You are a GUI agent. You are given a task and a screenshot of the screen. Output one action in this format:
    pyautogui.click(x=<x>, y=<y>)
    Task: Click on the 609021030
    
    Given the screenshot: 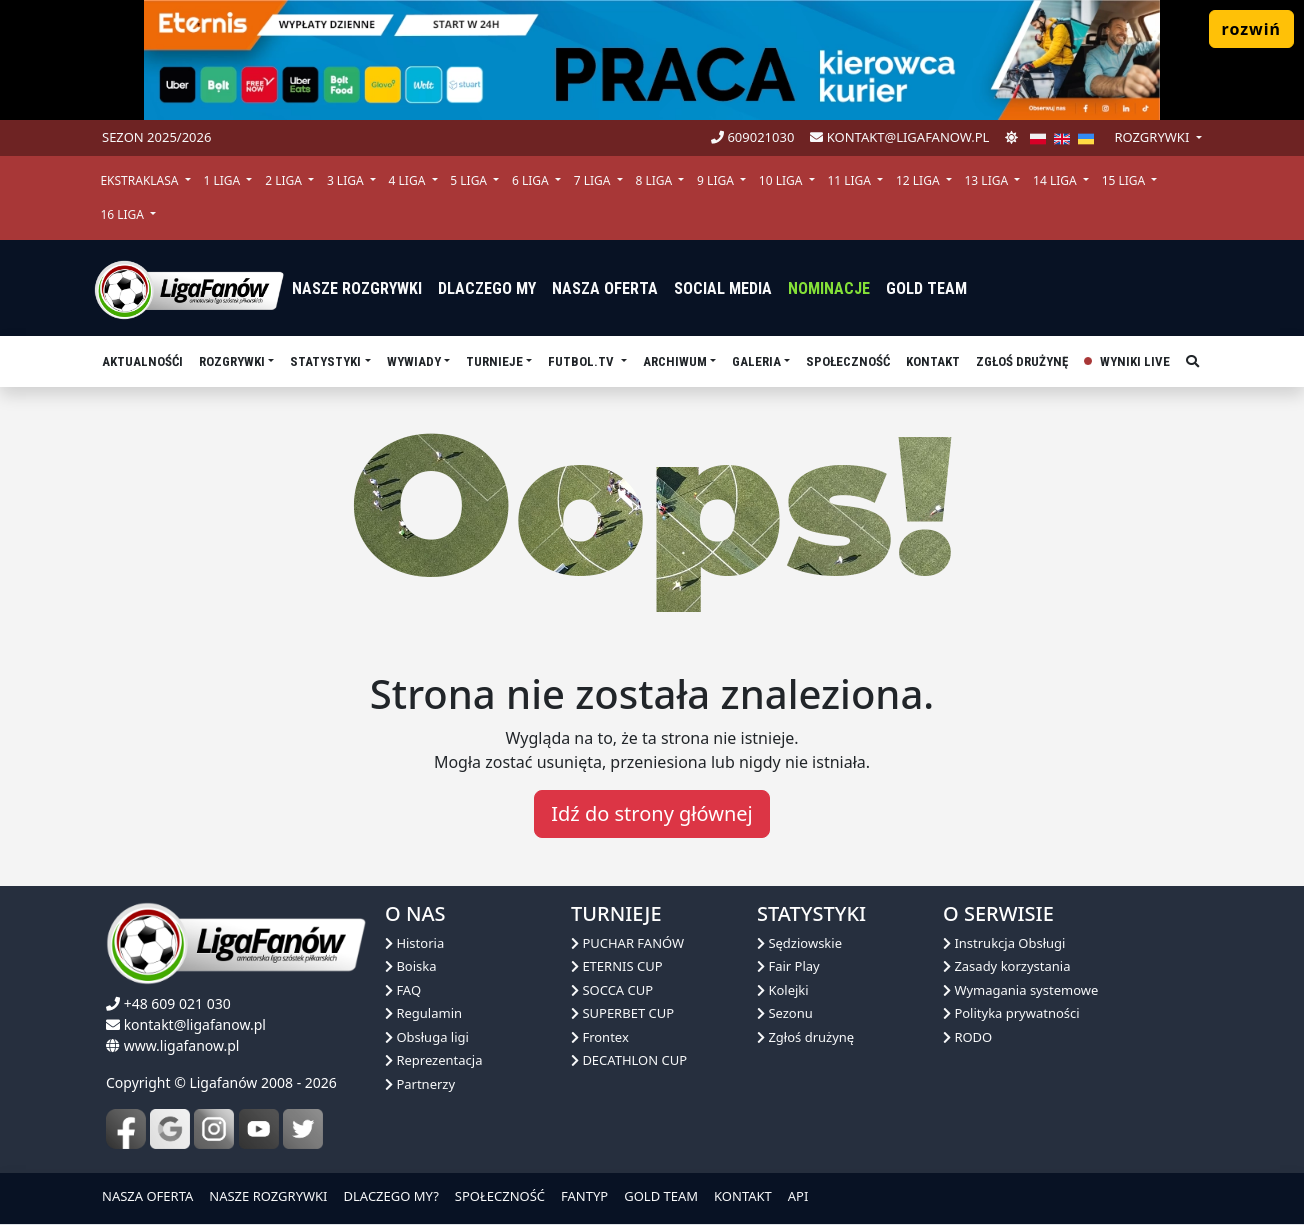 What is the action you would take?
    pyautogui.click(x=752, y=137)
    